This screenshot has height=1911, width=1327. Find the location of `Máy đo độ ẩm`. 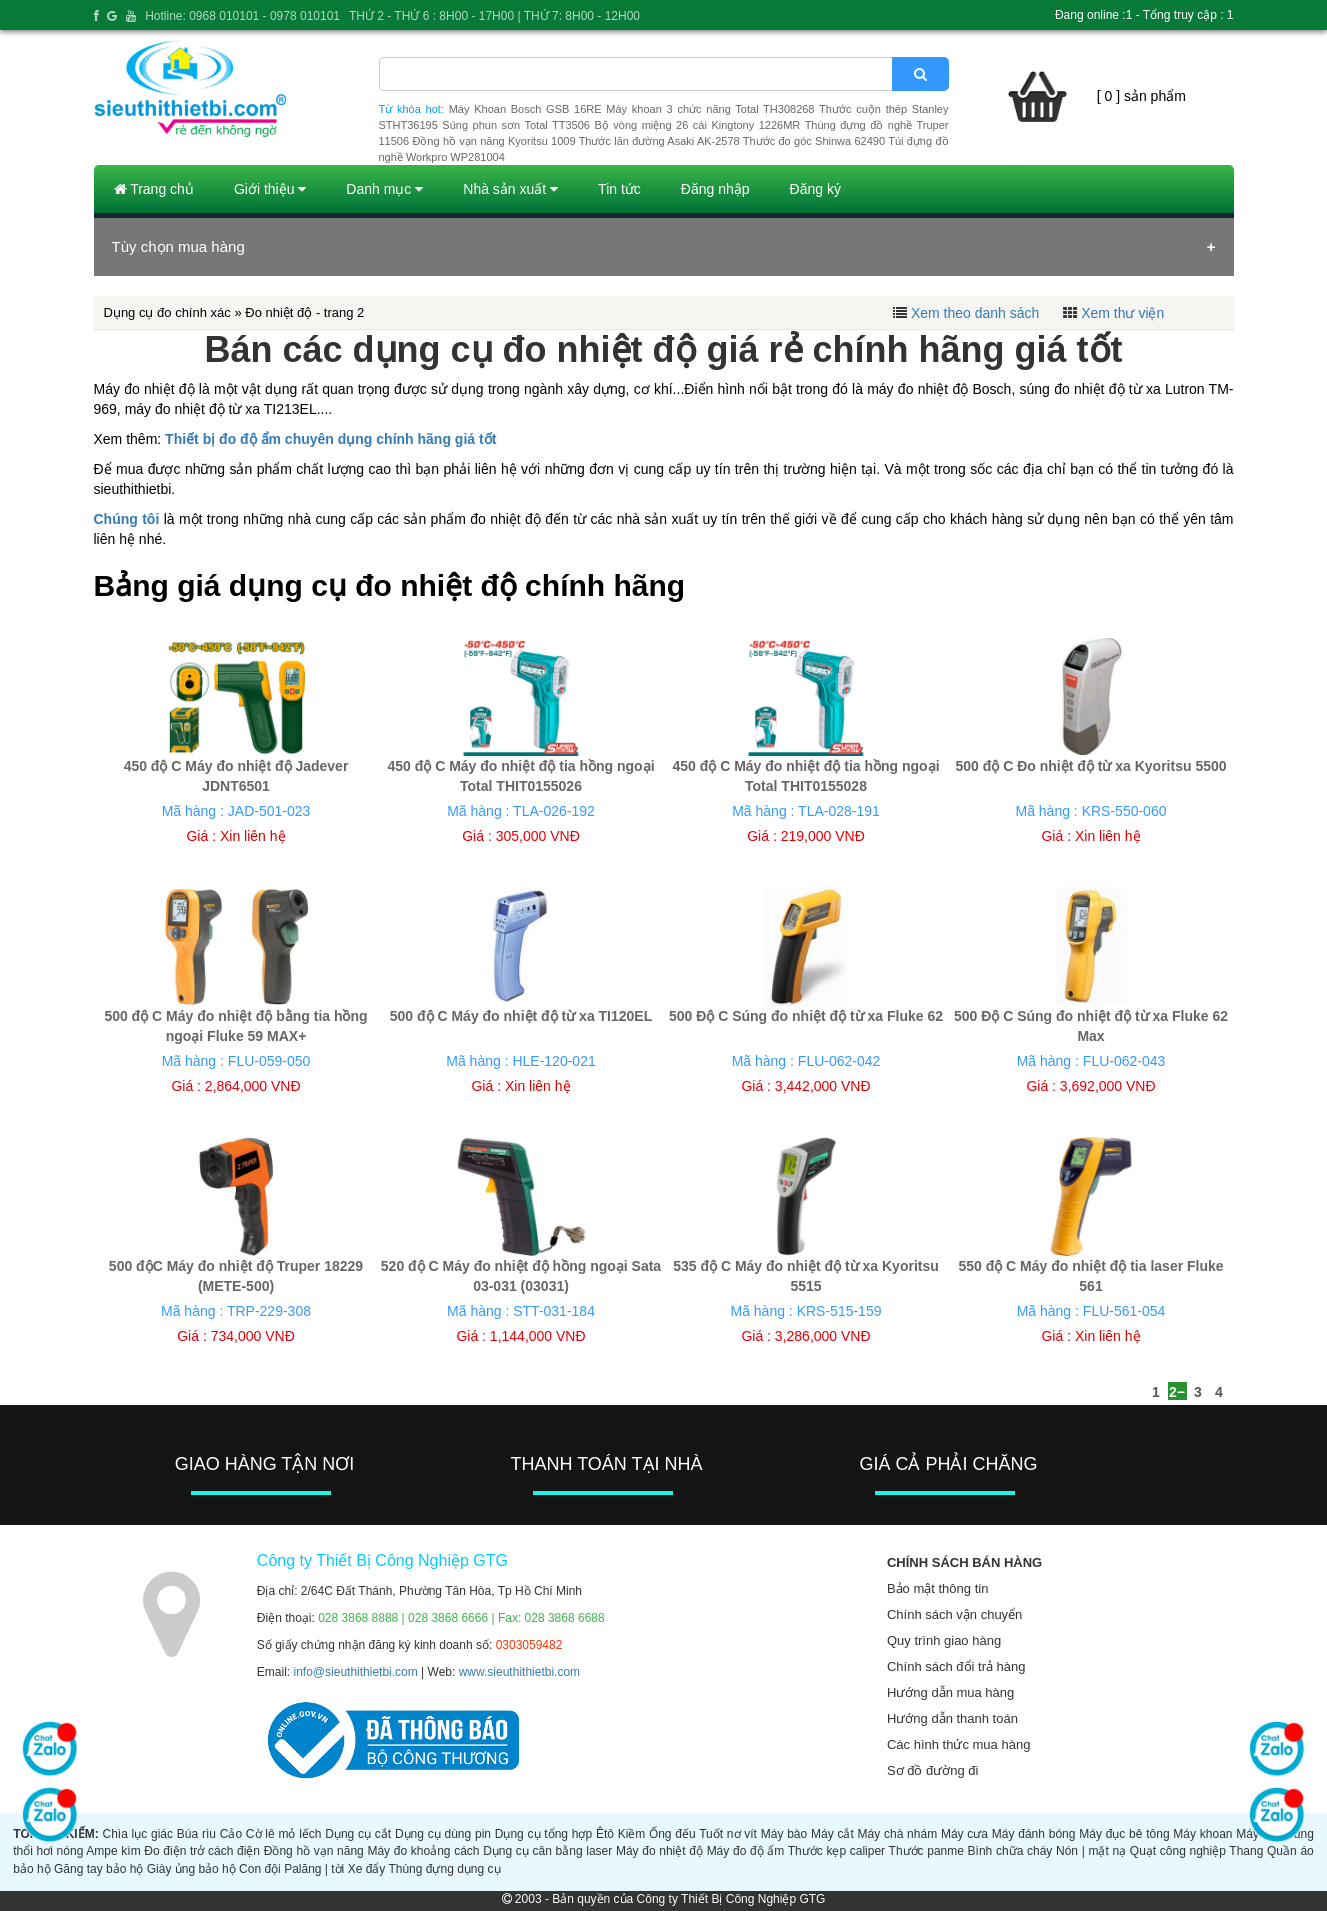

Máy đo độ ẩm is located at coordinates (746, 1851).